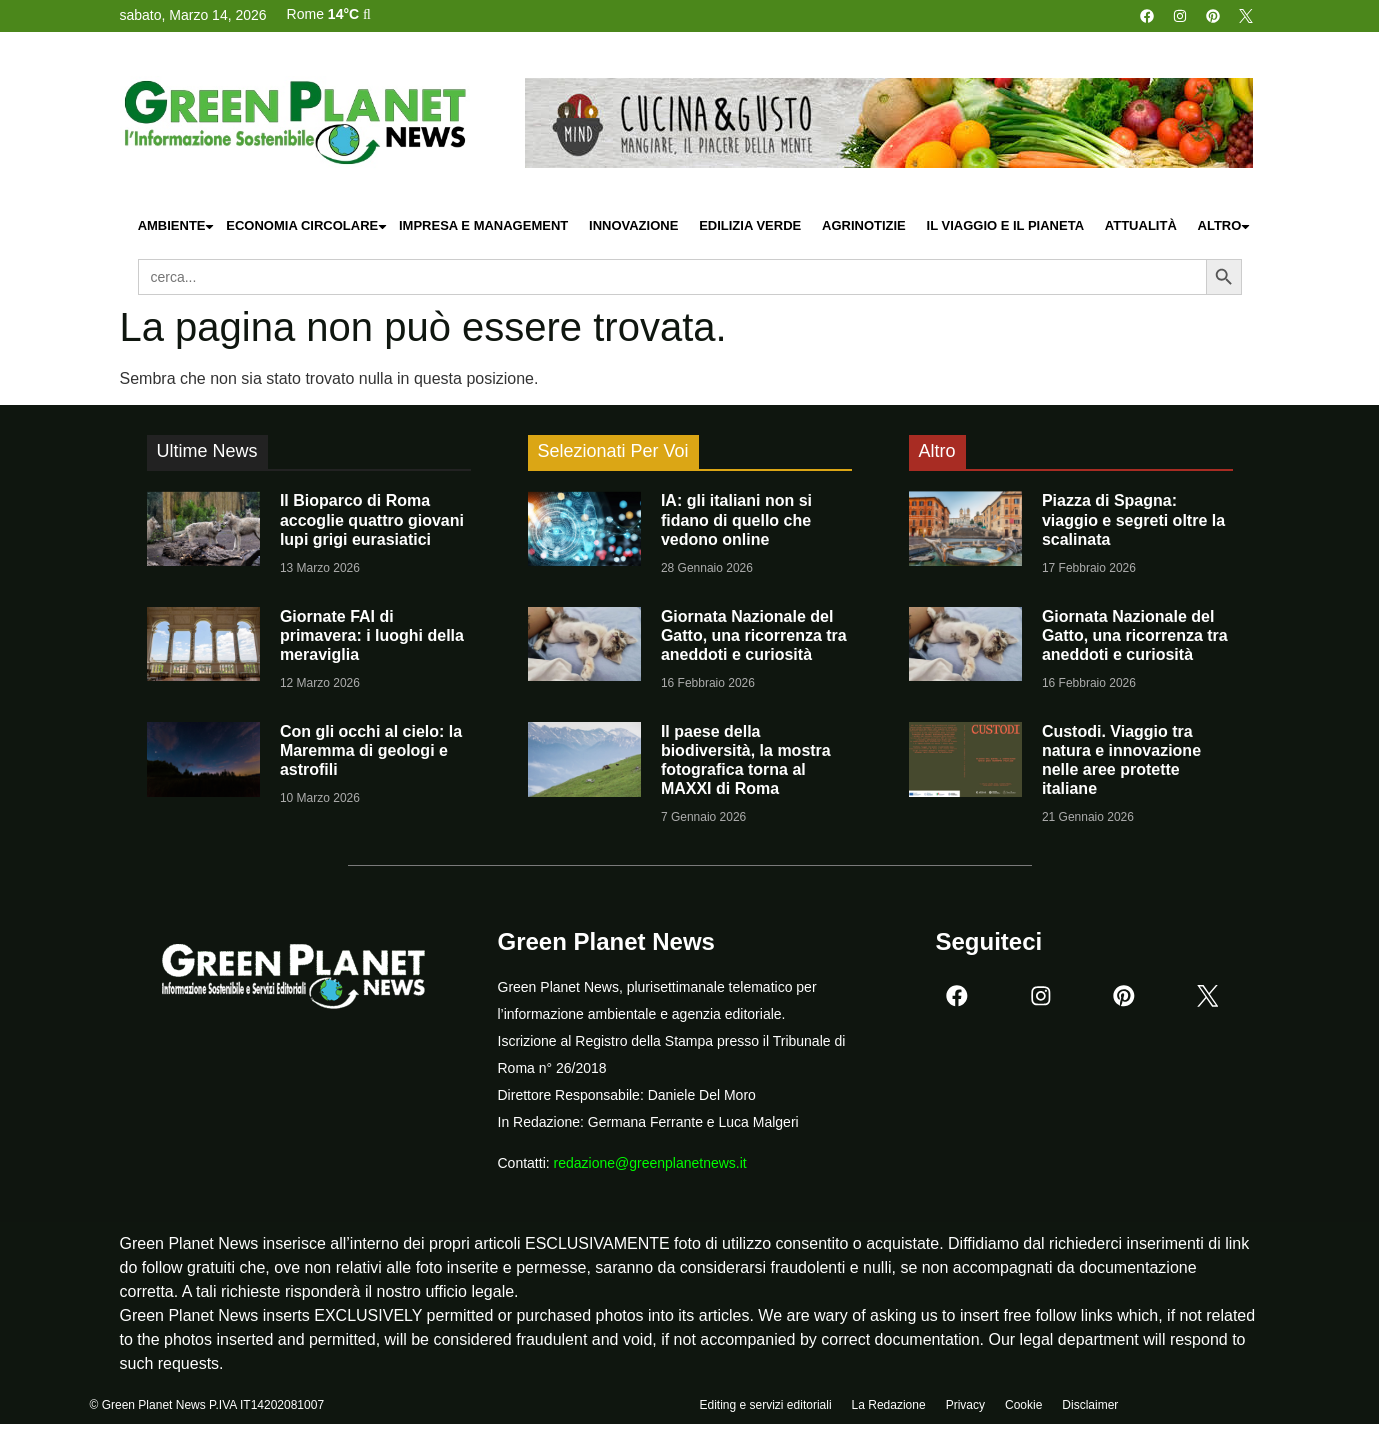  What do you see at coordinates (1141, 225) in the screenshot?
I see `Attualità` at bounding box center [1141, 225].